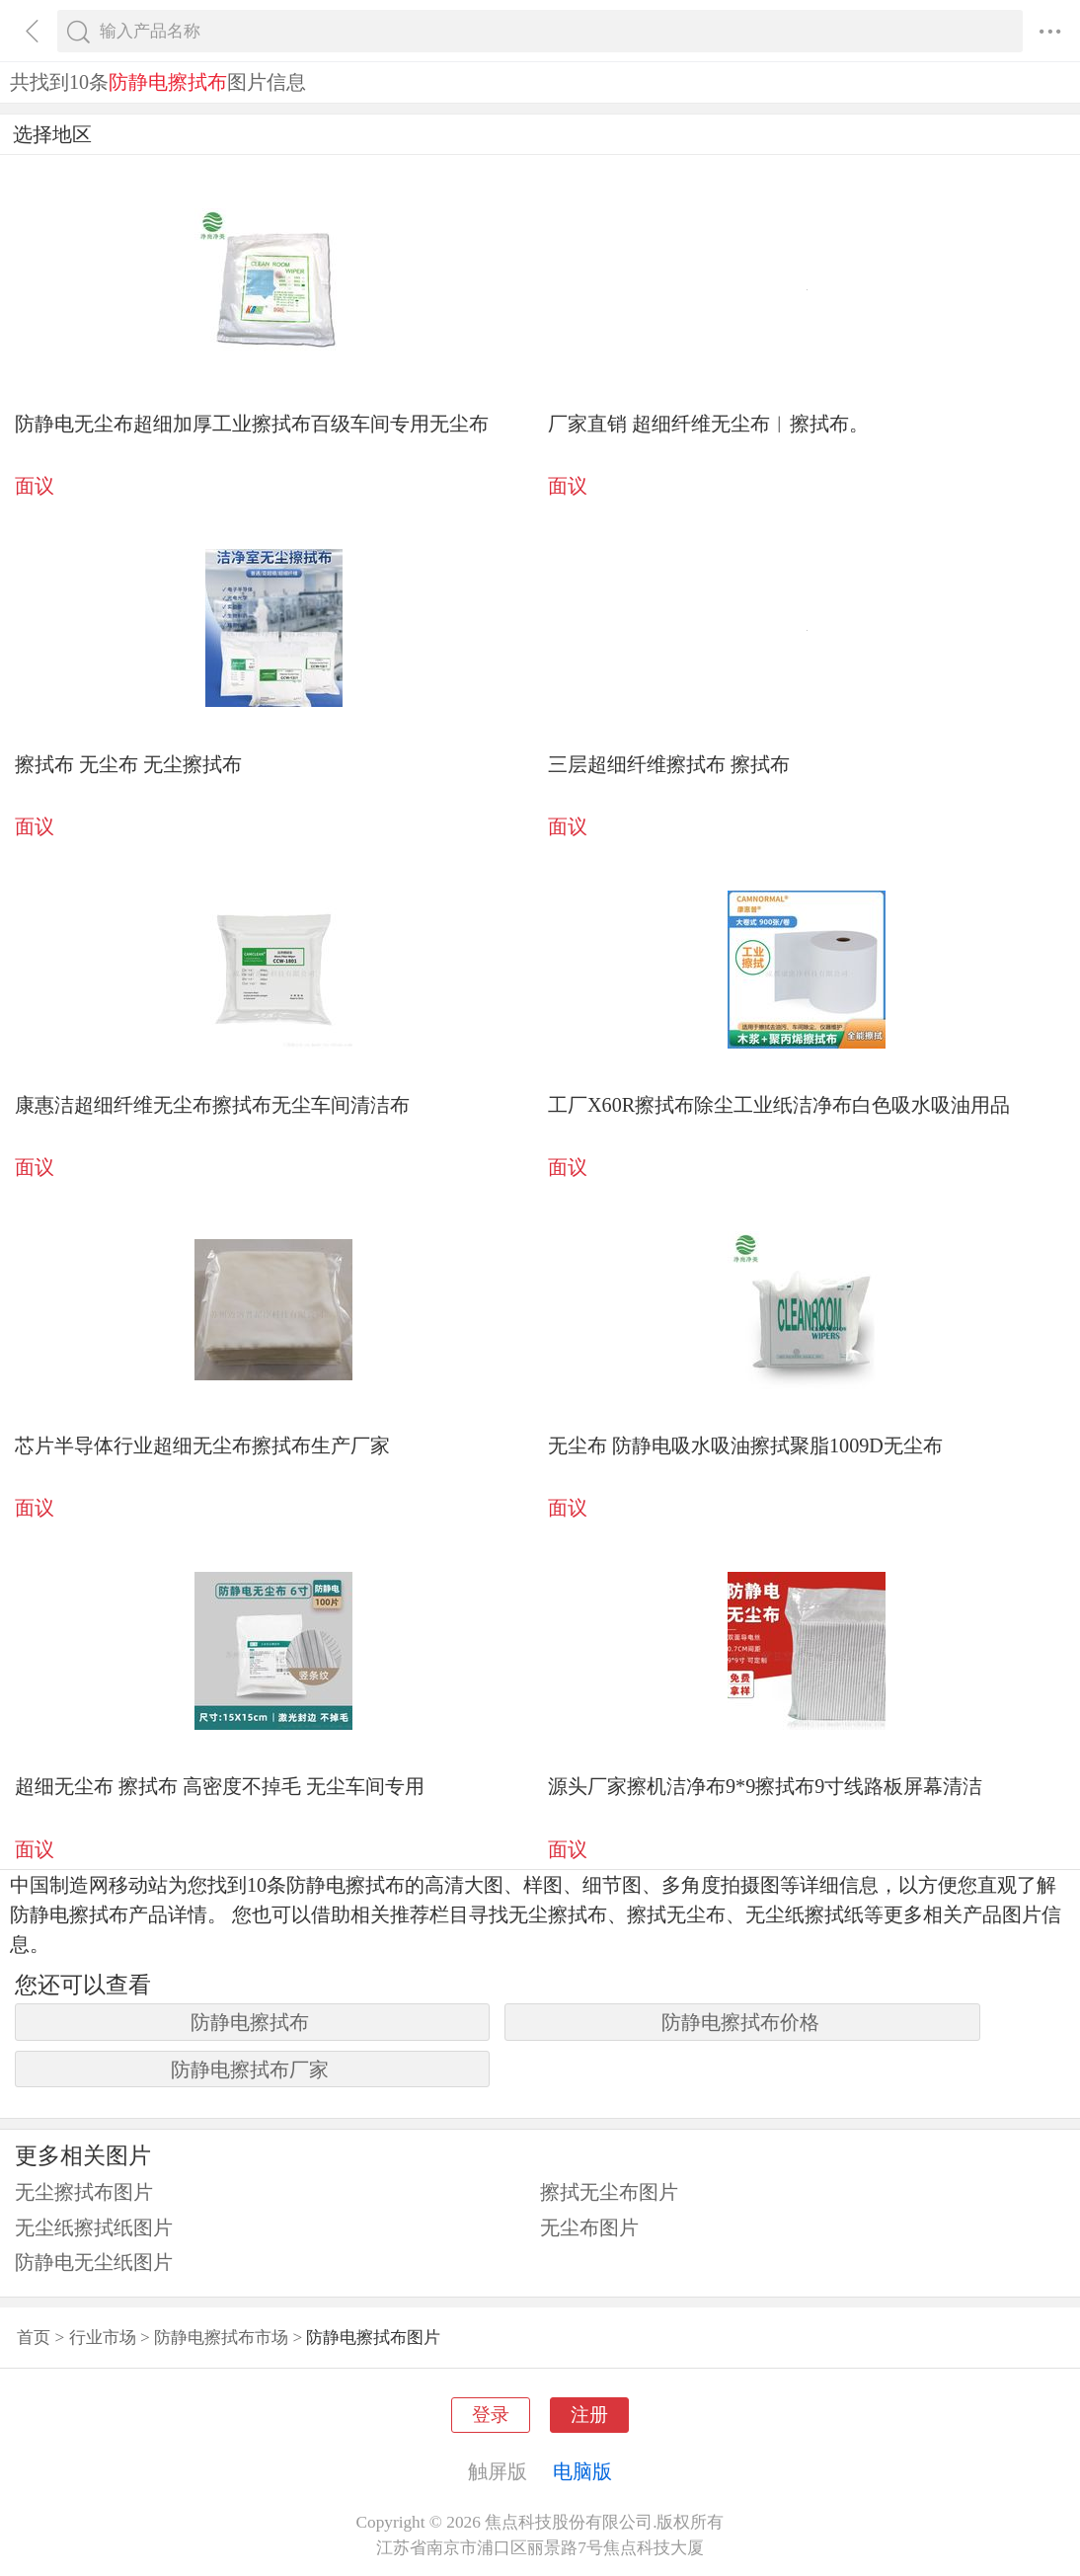 The height and width of the screenshot is (2576, 1080). Describe the element at coordinates (250, 2069) in the screenshot. I see `防静电擦拭布厂家` at that location.